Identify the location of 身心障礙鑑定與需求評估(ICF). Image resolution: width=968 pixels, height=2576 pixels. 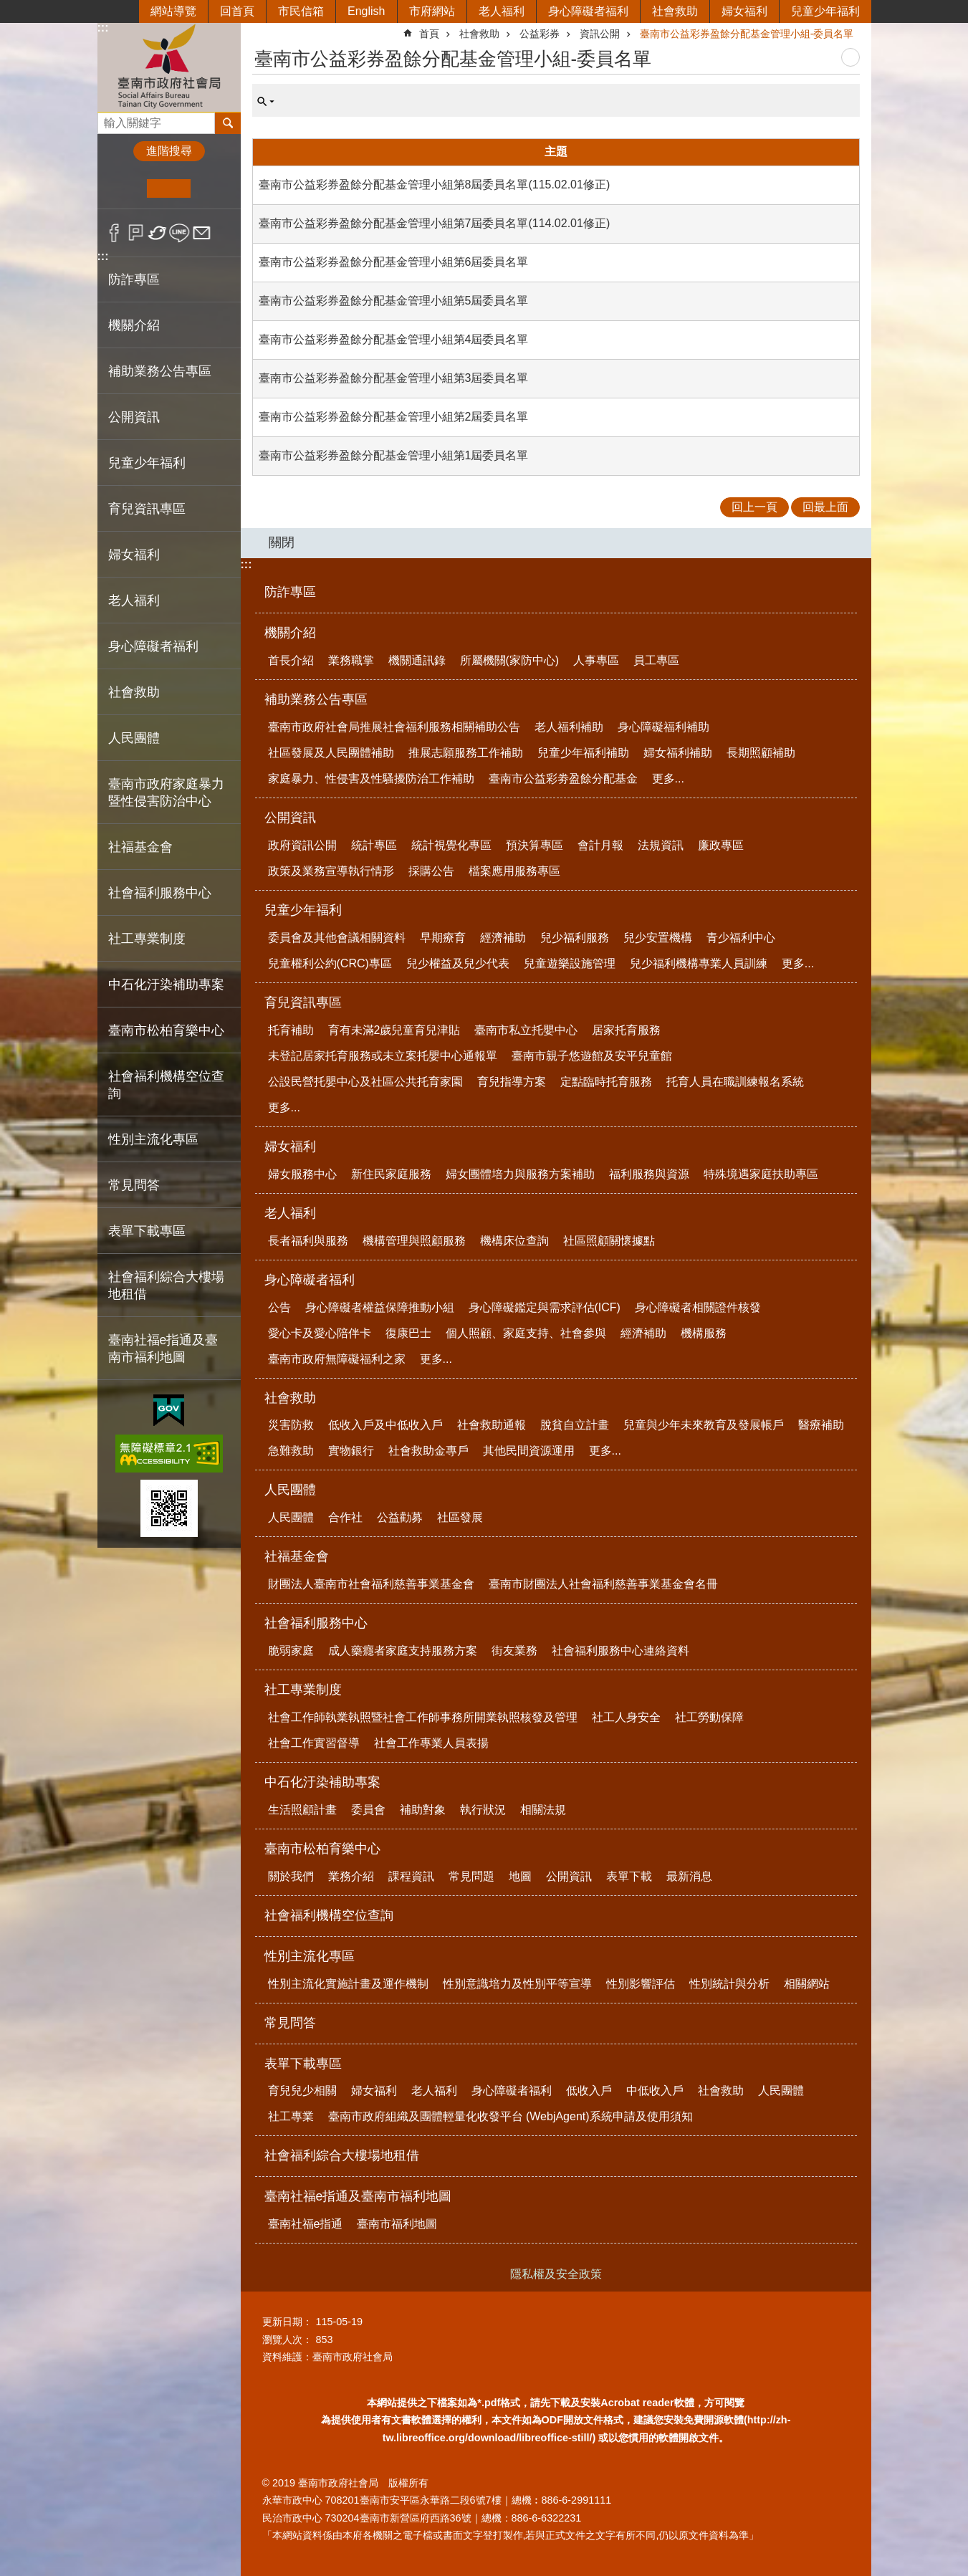
(544, 1307).